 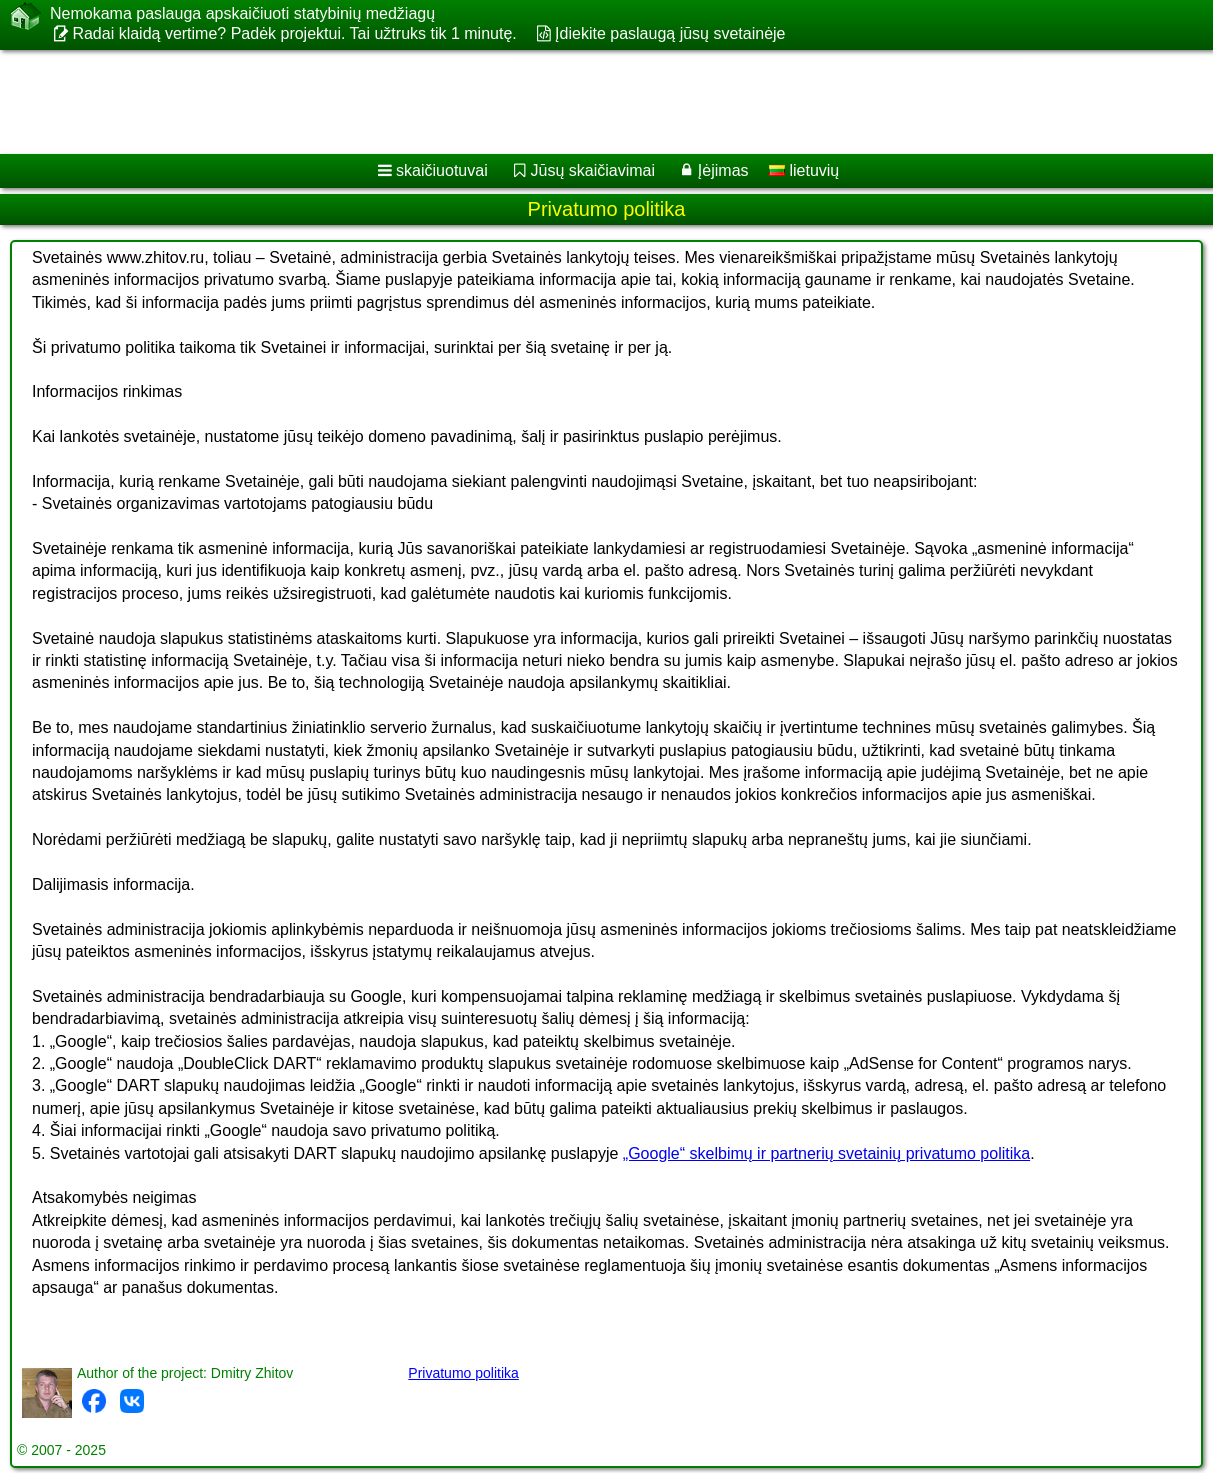 What do you see at coordinates (723, 170) in the screenshot?
I see `Įėjimas` at bounding box center [723, 170].